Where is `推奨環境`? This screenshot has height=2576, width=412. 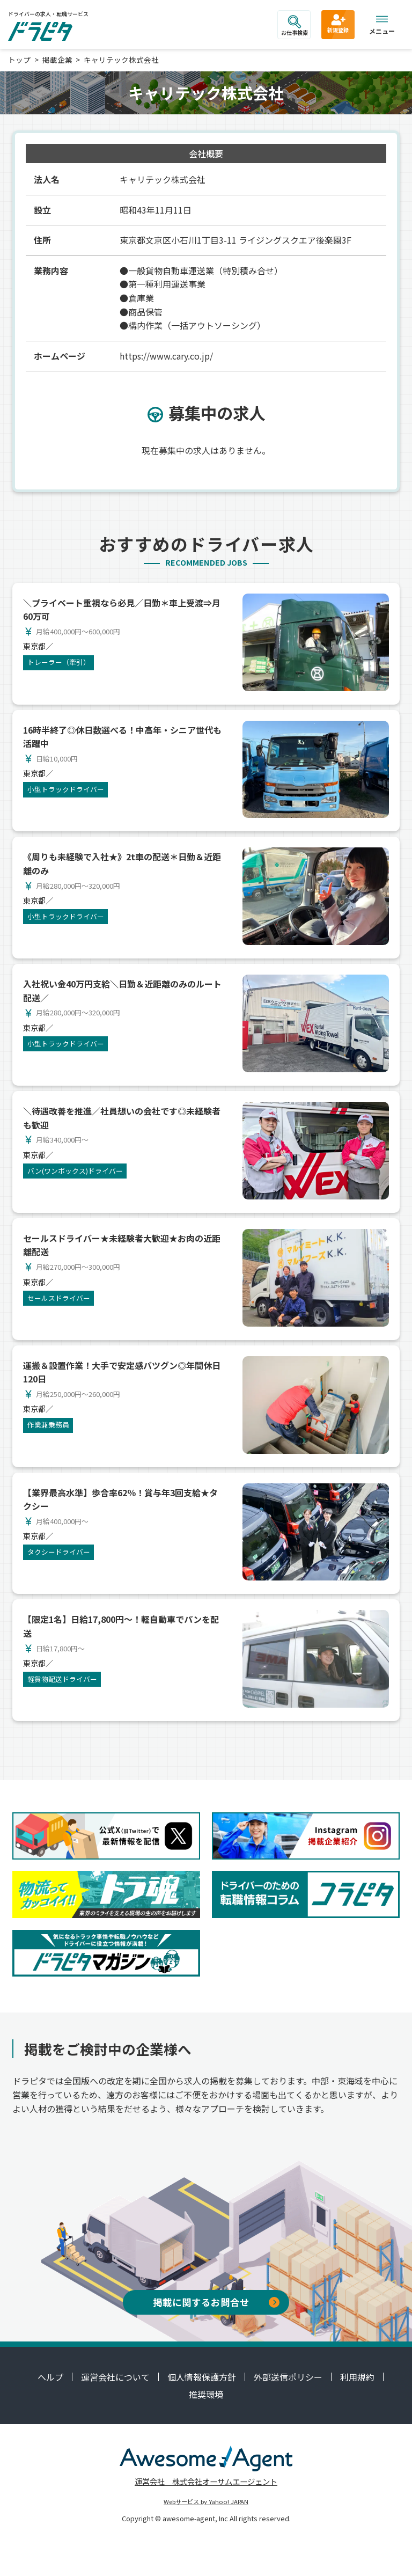
推奨環境 is located at coordinates (206, 2394).